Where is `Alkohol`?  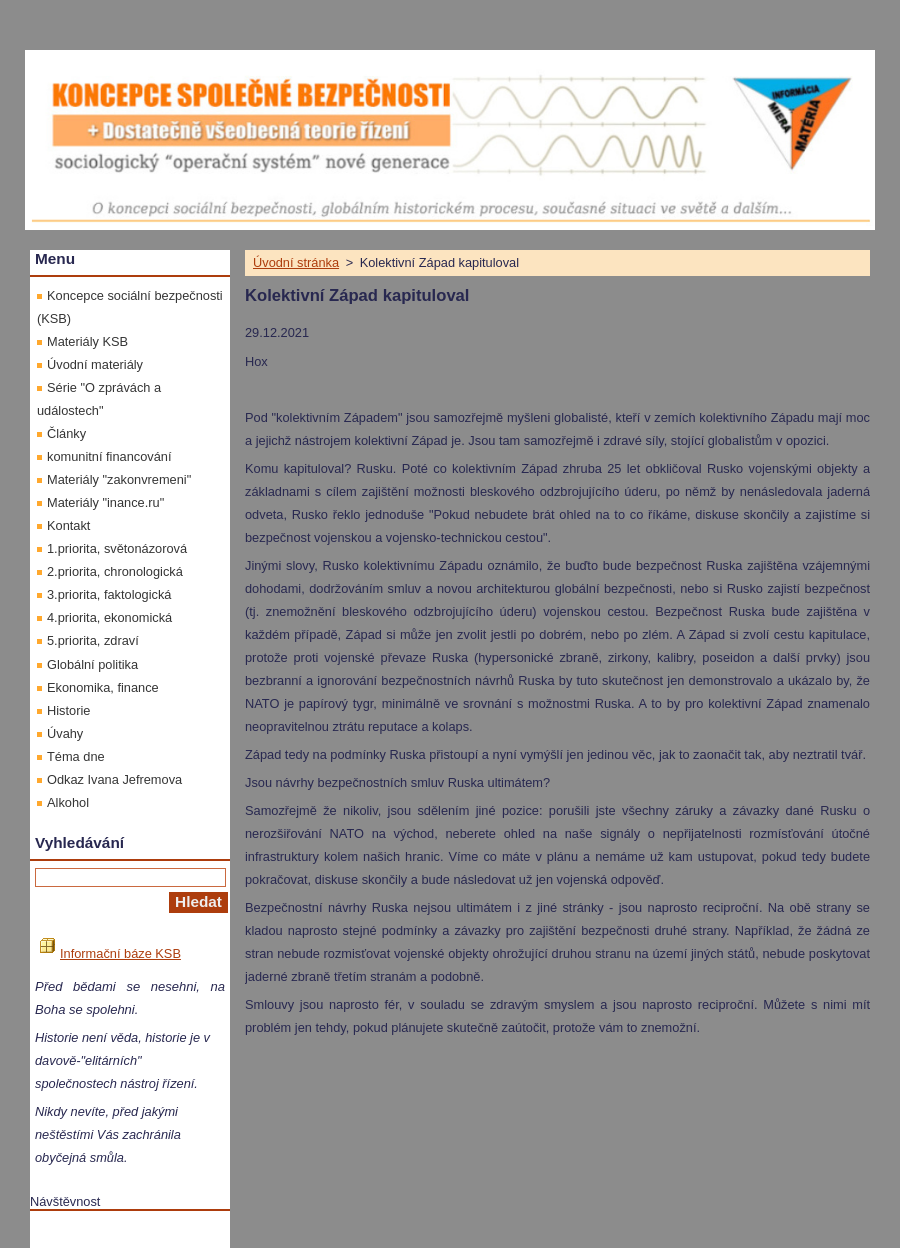 Alkohol is located at coordinates (68, 802).